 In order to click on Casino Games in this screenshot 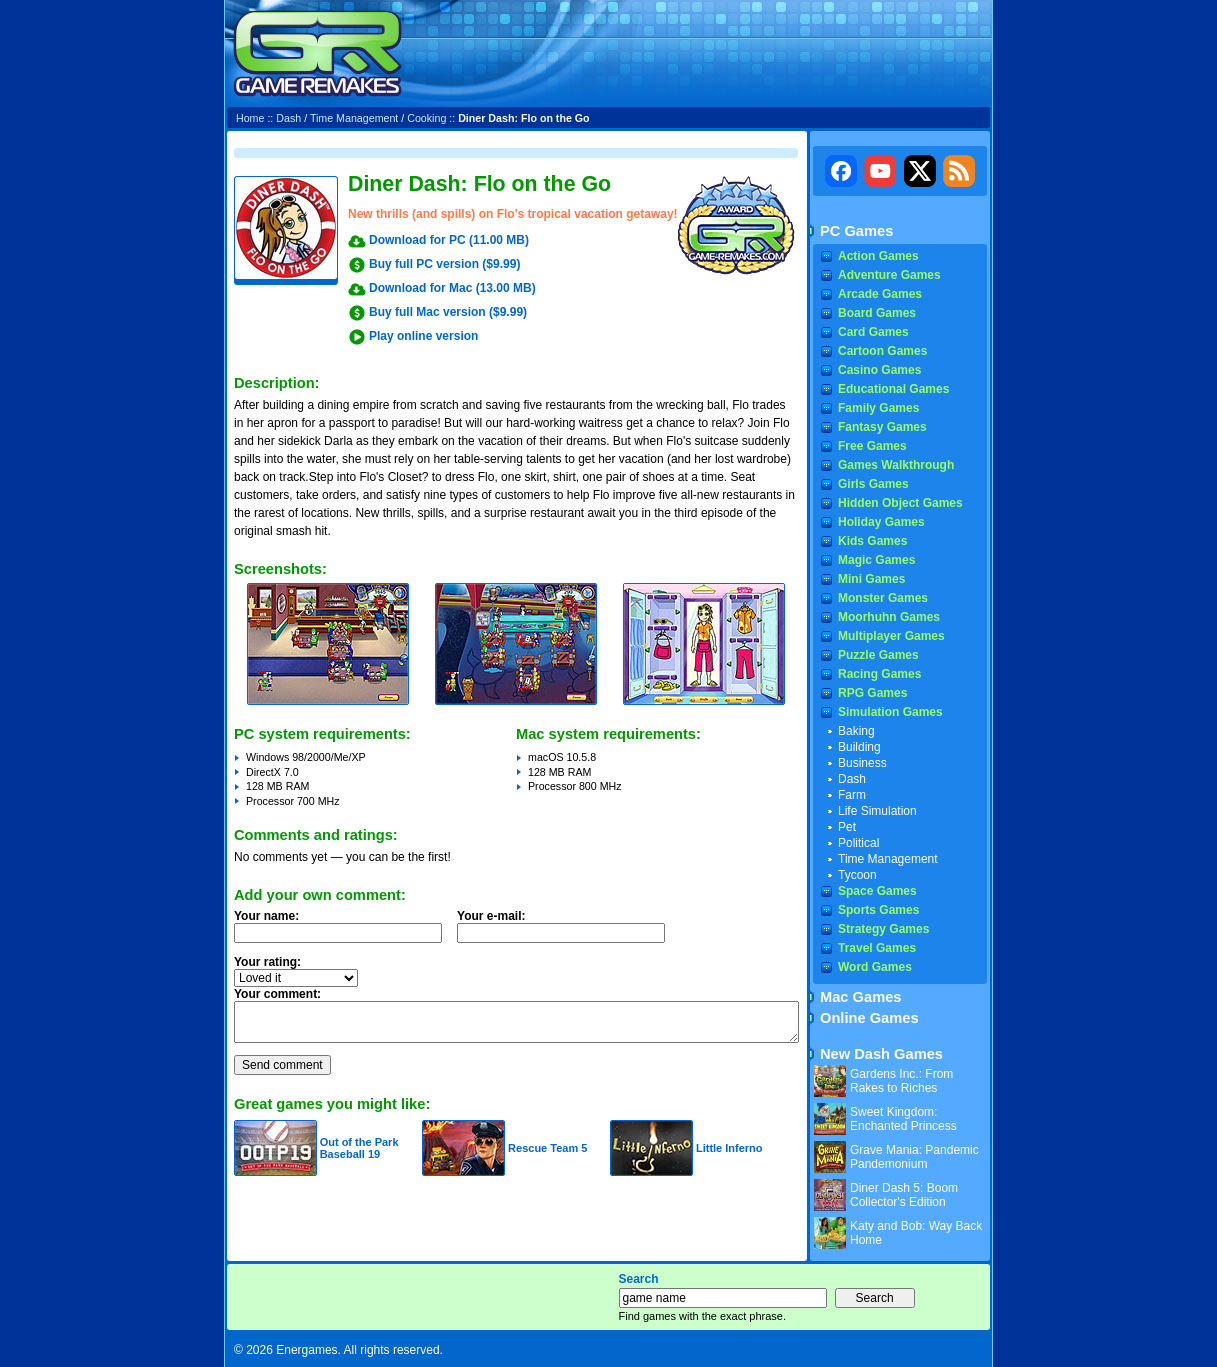, I will do `click(879, 370)`.